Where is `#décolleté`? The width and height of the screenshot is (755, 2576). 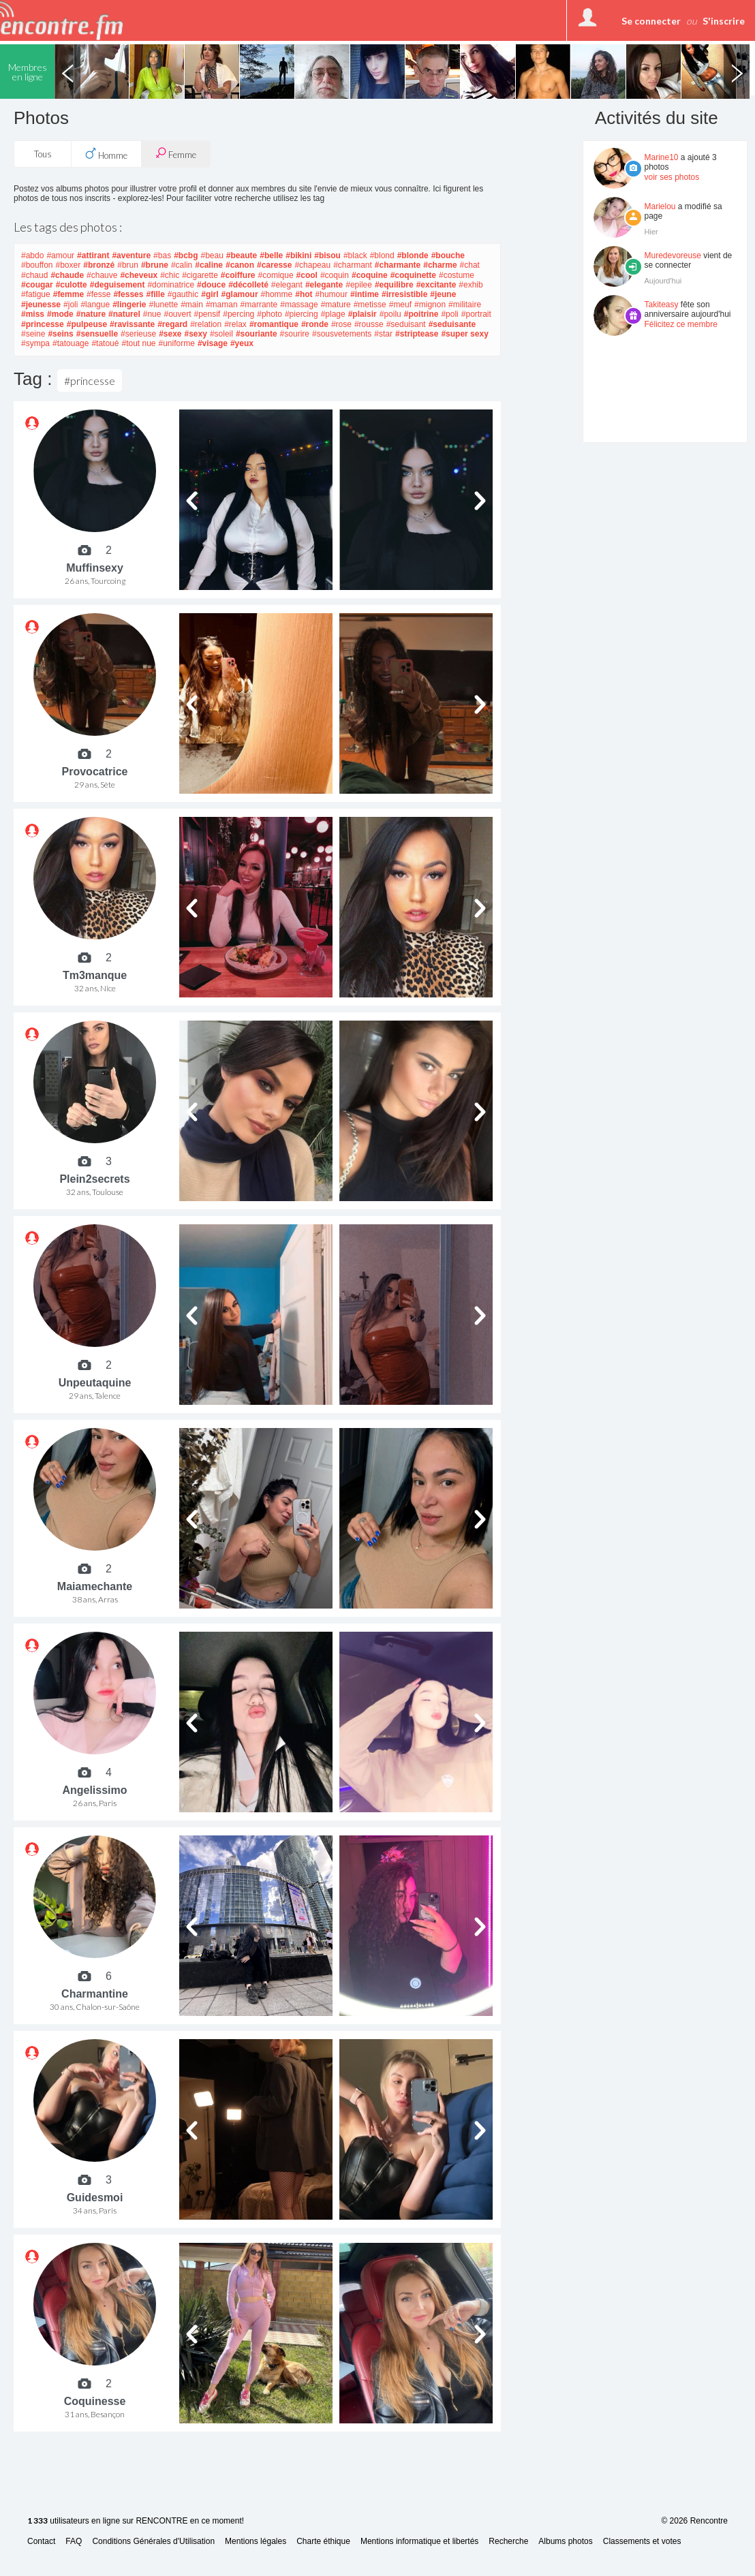
#décolleté is located at coordinates (248, 285).